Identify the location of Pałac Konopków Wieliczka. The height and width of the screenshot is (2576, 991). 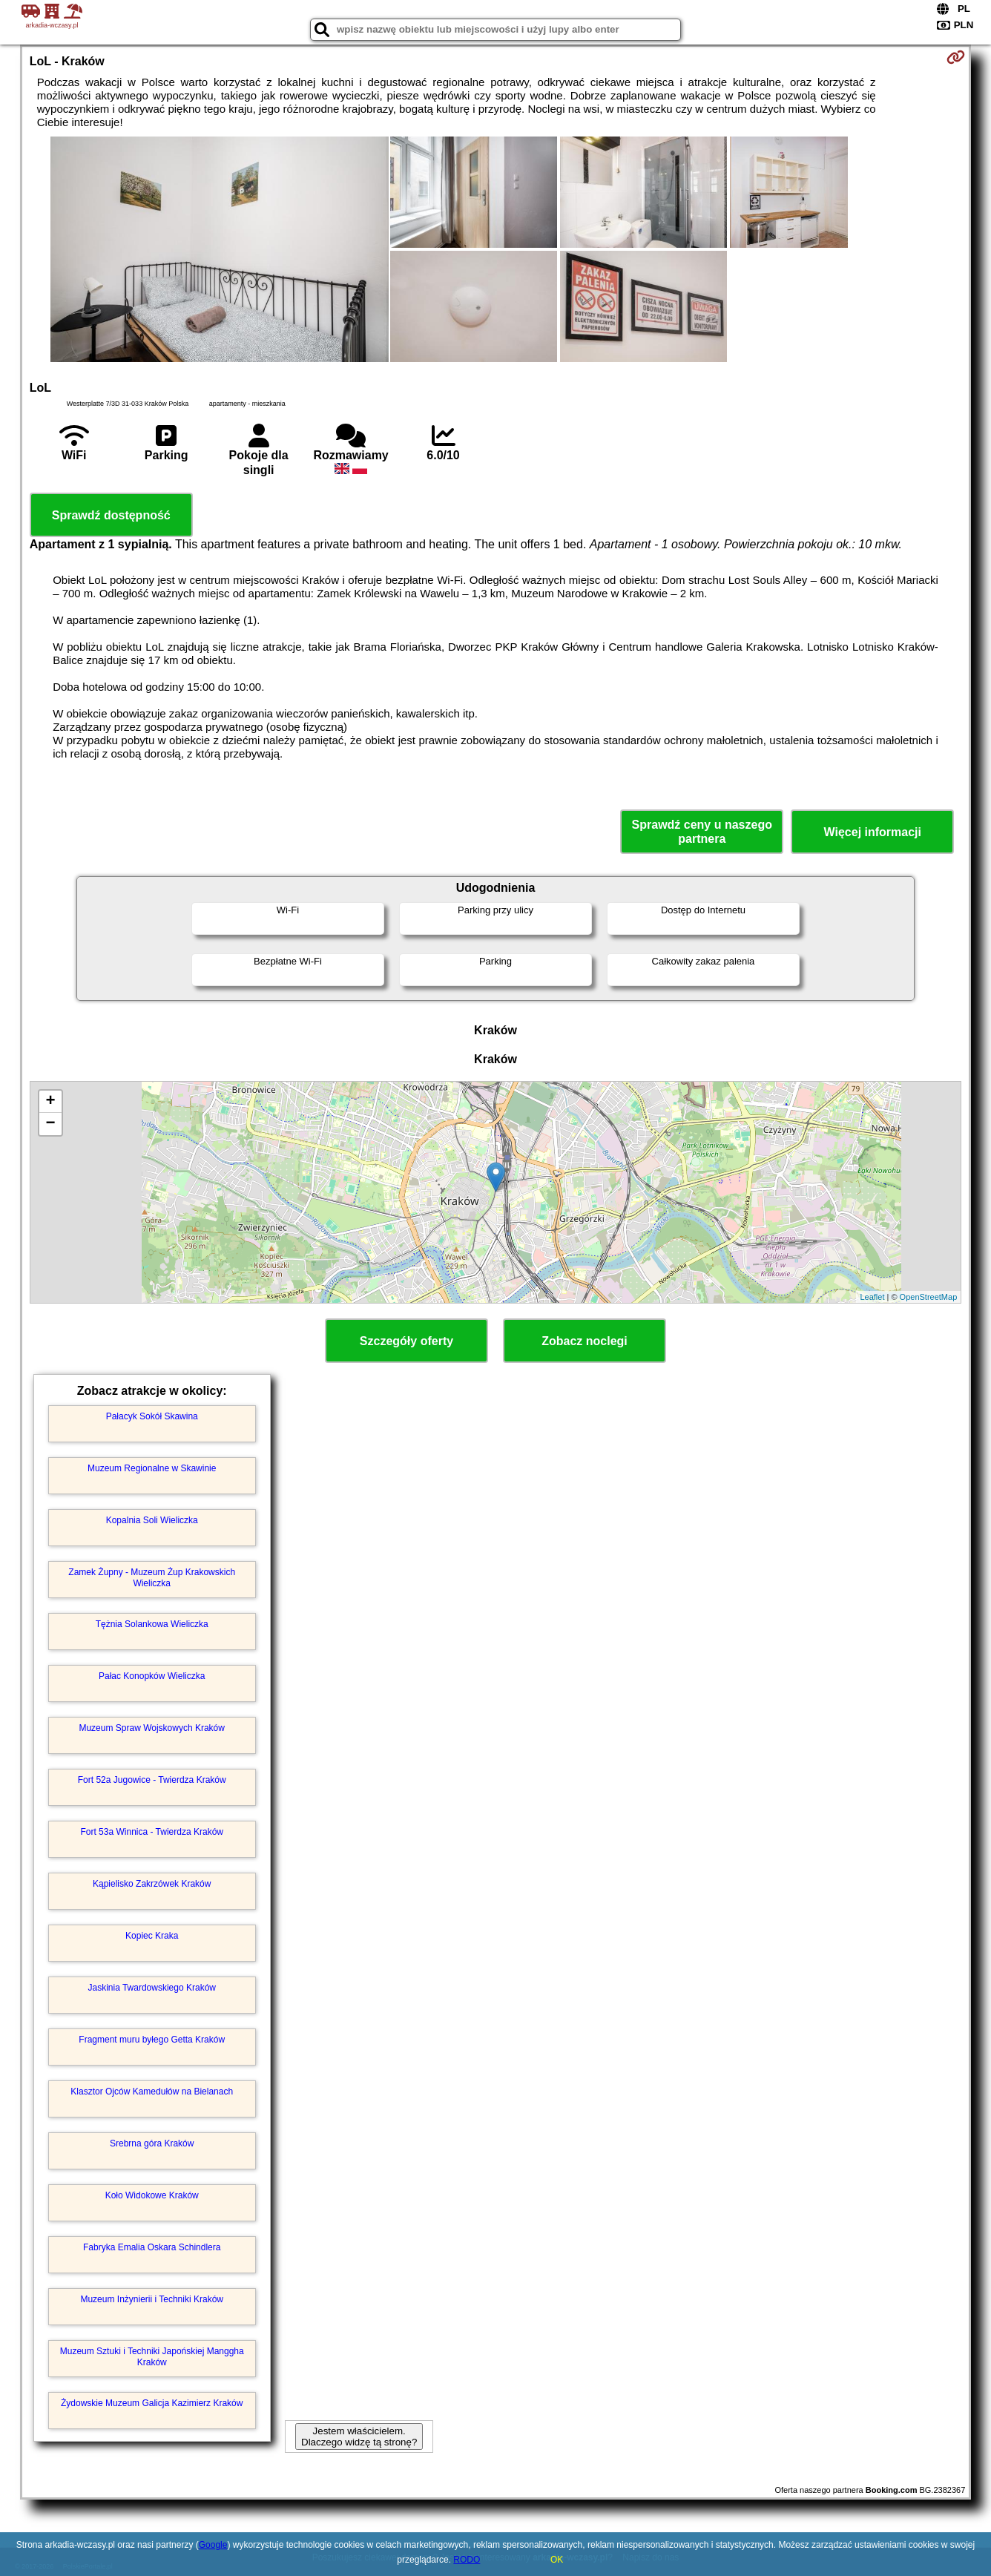
(152, 1676).